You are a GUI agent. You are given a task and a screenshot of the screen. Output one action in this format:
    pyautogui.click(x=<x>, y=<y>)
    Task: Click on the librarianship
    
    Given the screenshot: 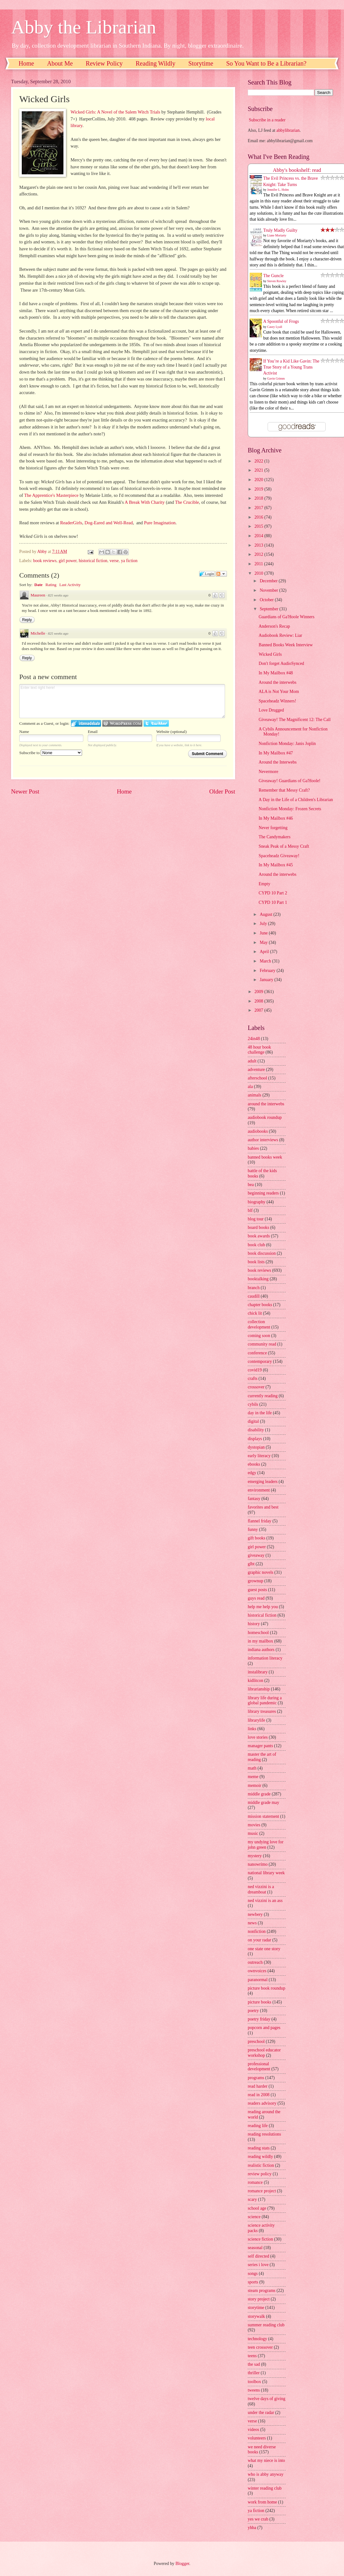 What is the action you would take?
    pyautogui.click(x=259, y=1689)
    